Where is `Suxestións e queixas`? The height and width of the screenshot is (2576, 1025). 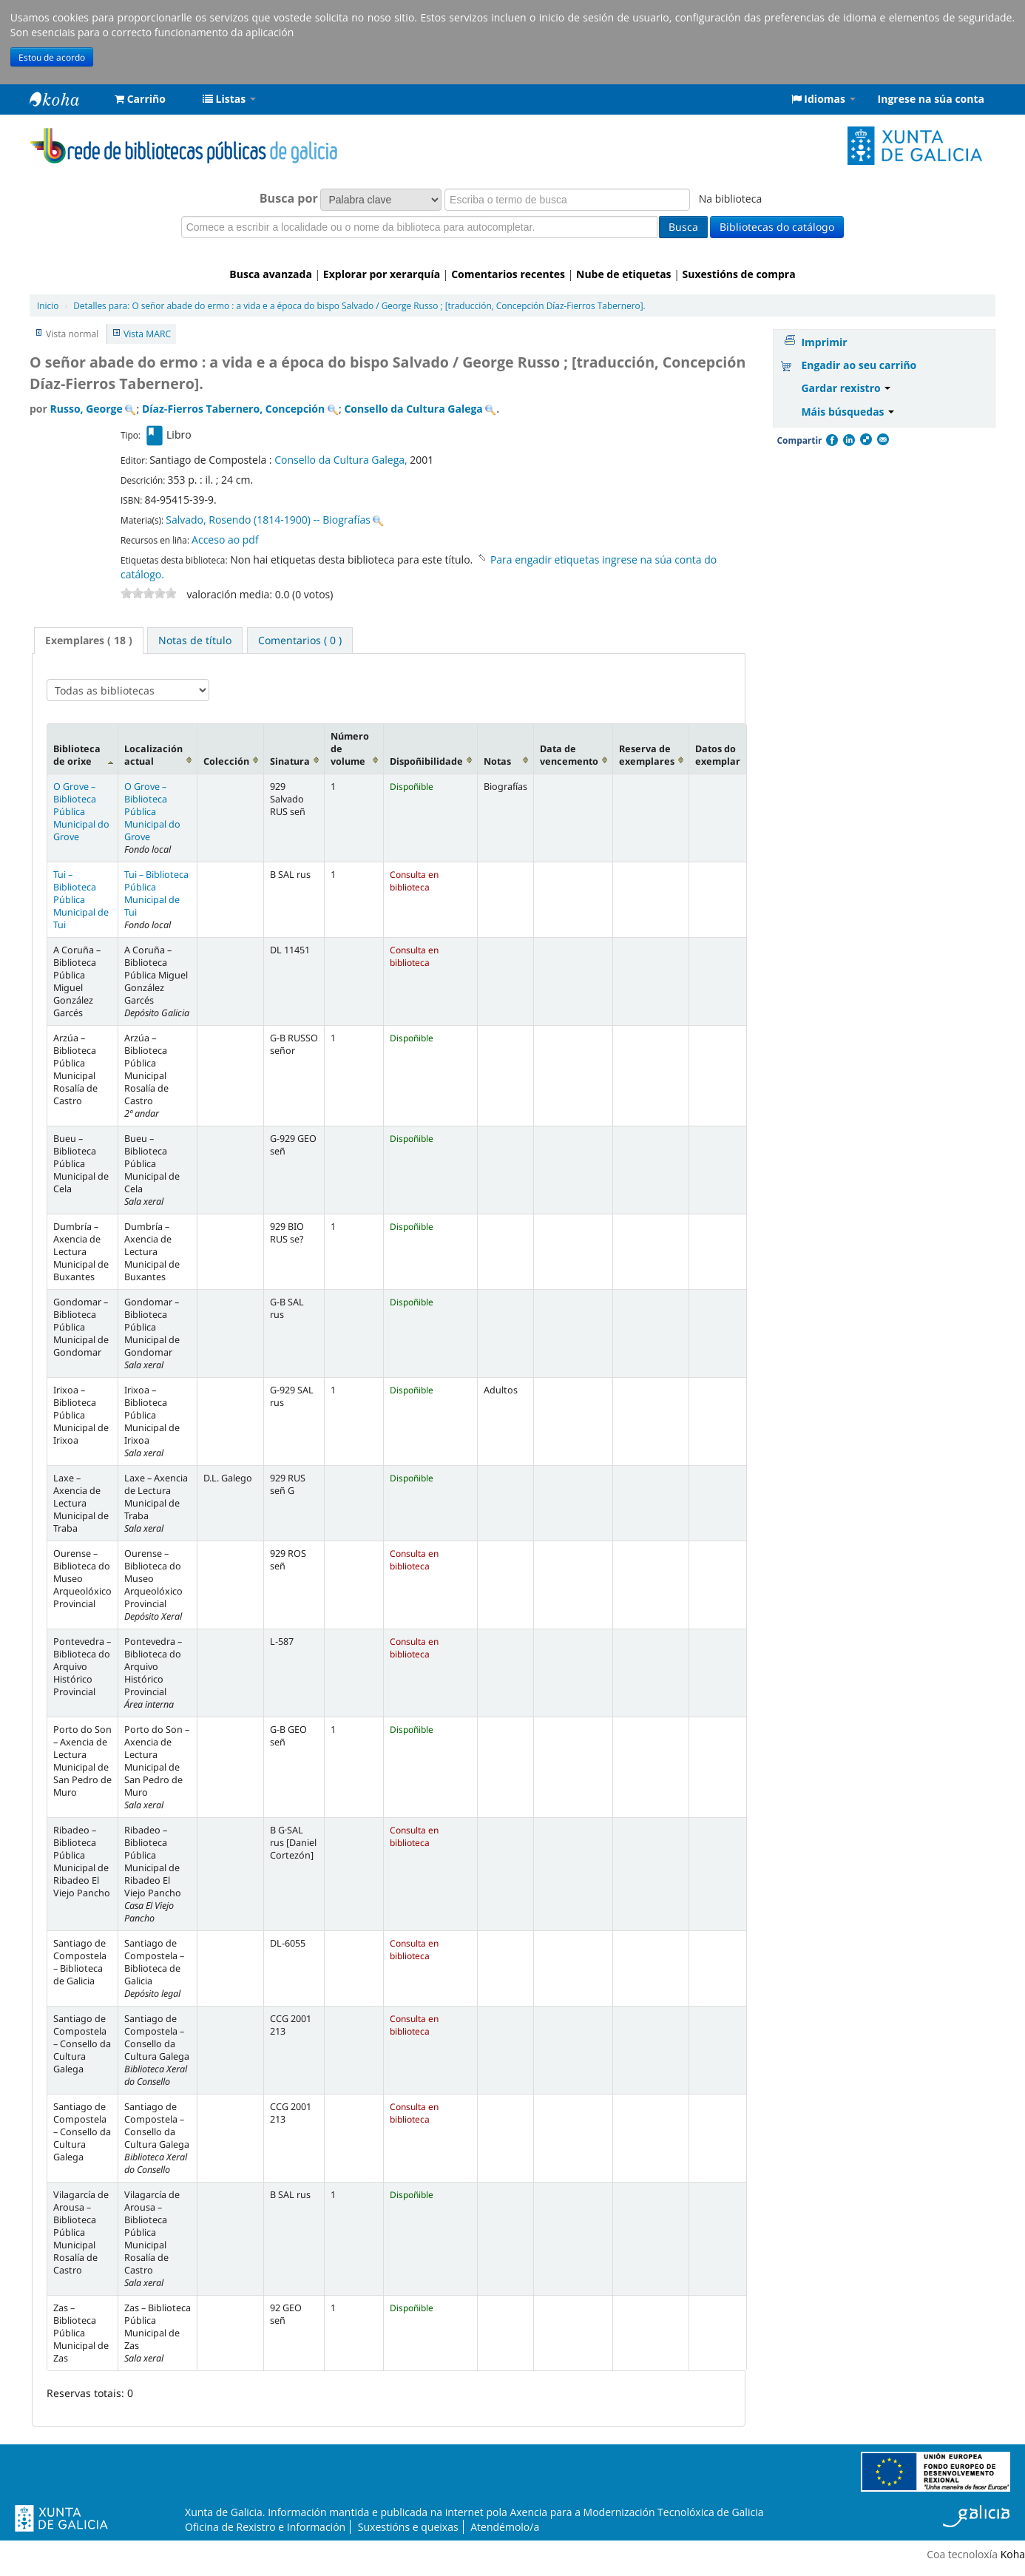
Suxestións e queixas is located at coordinates (408, 2527).